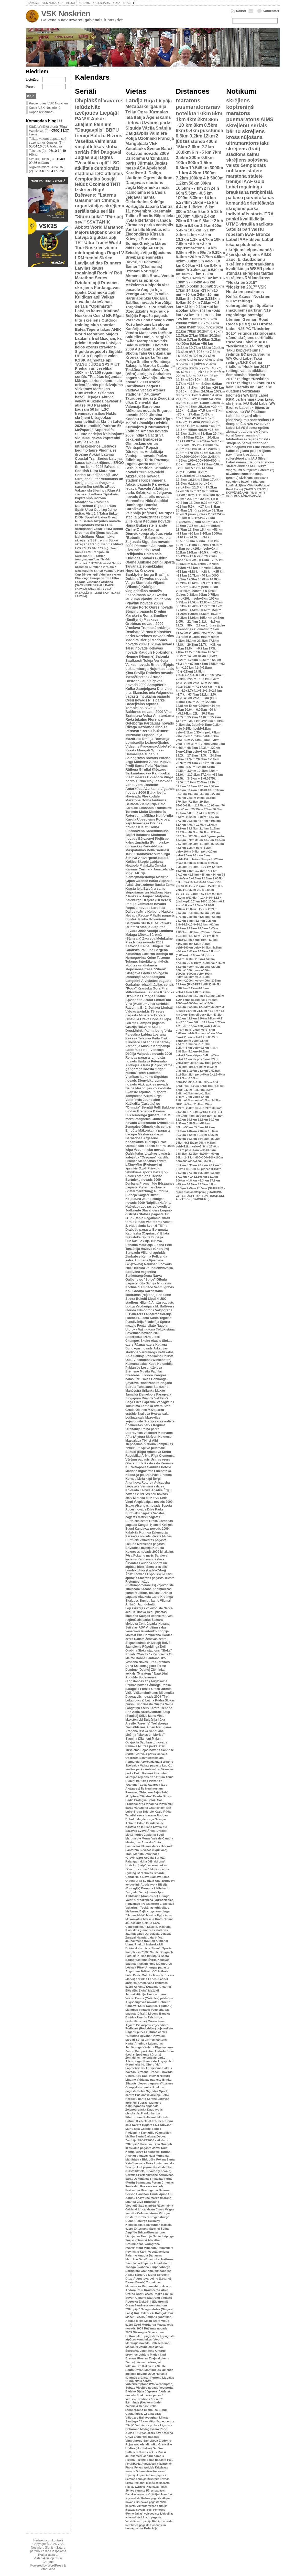  What do you see at coordinates (149, 2395) in the screenshot?
I see `Špakovsku parks` at bounding box center [149, 2395].